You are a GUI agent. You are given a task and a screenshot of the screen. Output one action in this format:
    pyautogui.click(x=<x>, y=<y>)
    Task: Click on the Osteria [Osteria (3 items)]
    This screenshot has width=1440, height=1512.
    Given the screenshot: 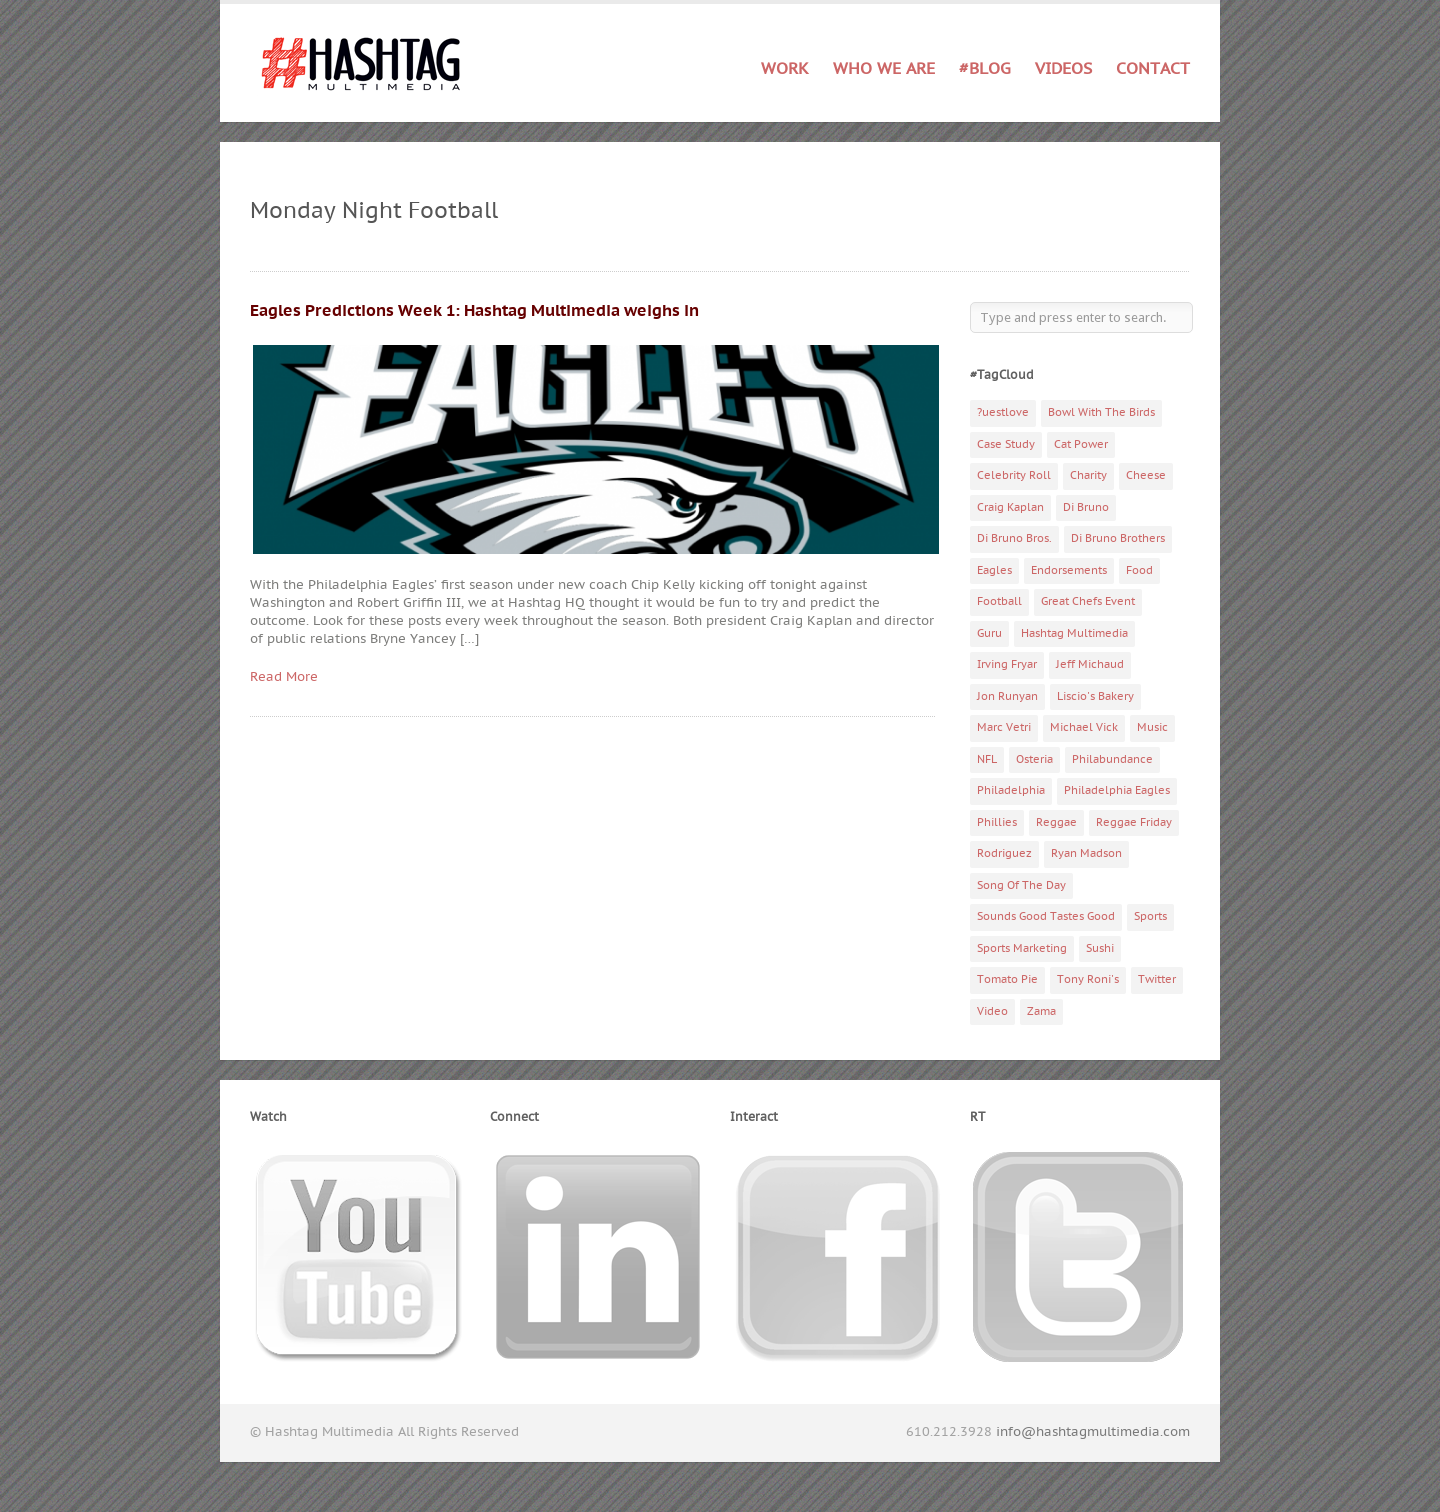 What is the action you would take?
    pyautogui.click(x=1034, y=759)
    